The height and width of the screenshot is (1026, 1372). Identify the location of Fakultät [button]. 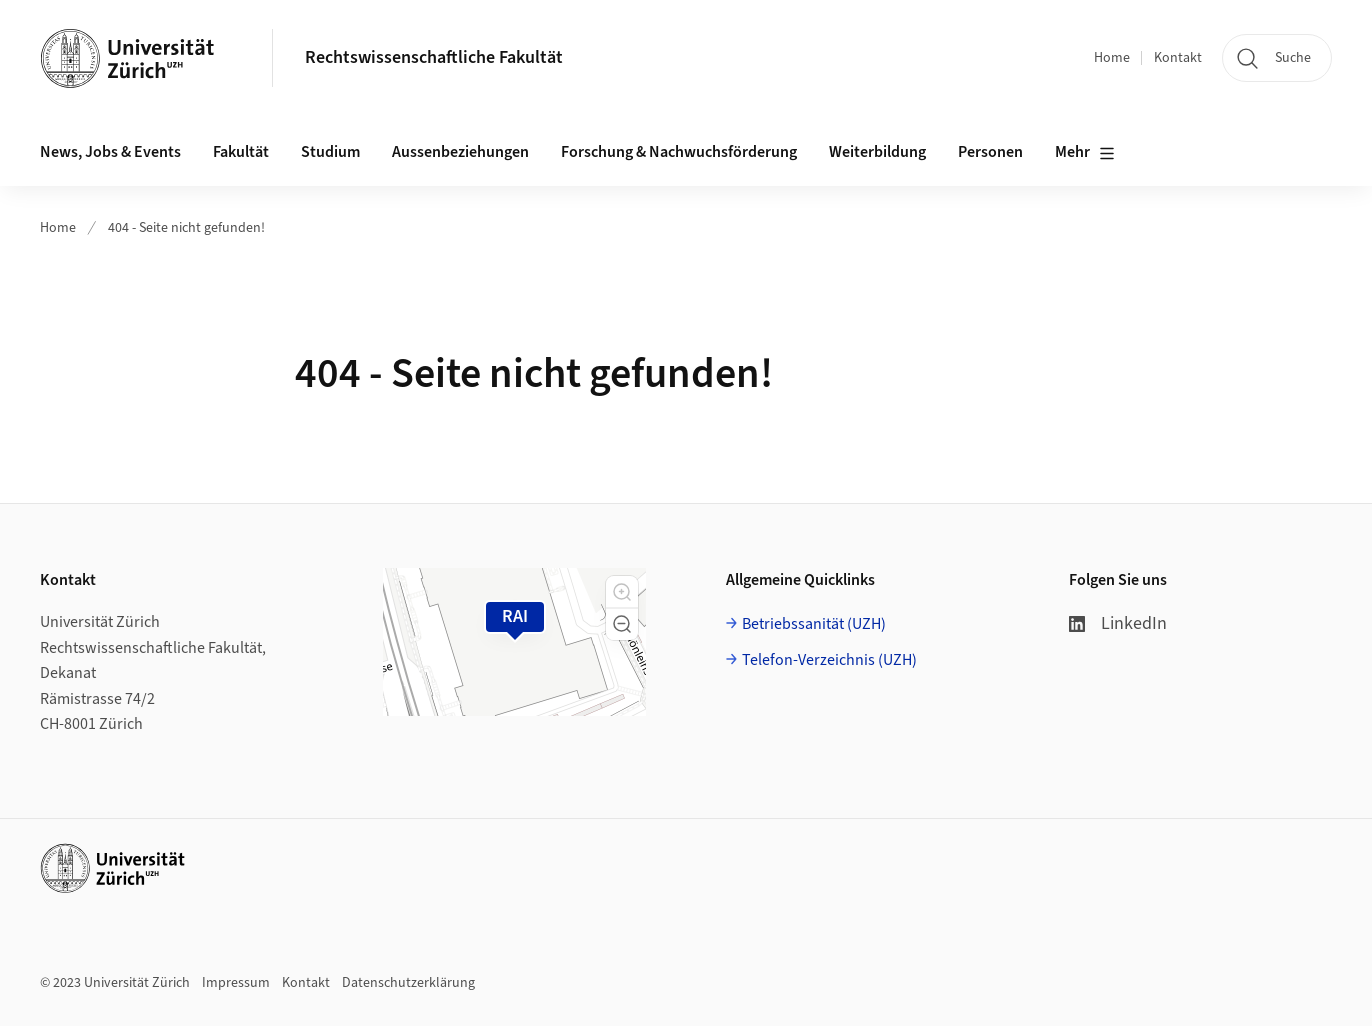
(241, 152).